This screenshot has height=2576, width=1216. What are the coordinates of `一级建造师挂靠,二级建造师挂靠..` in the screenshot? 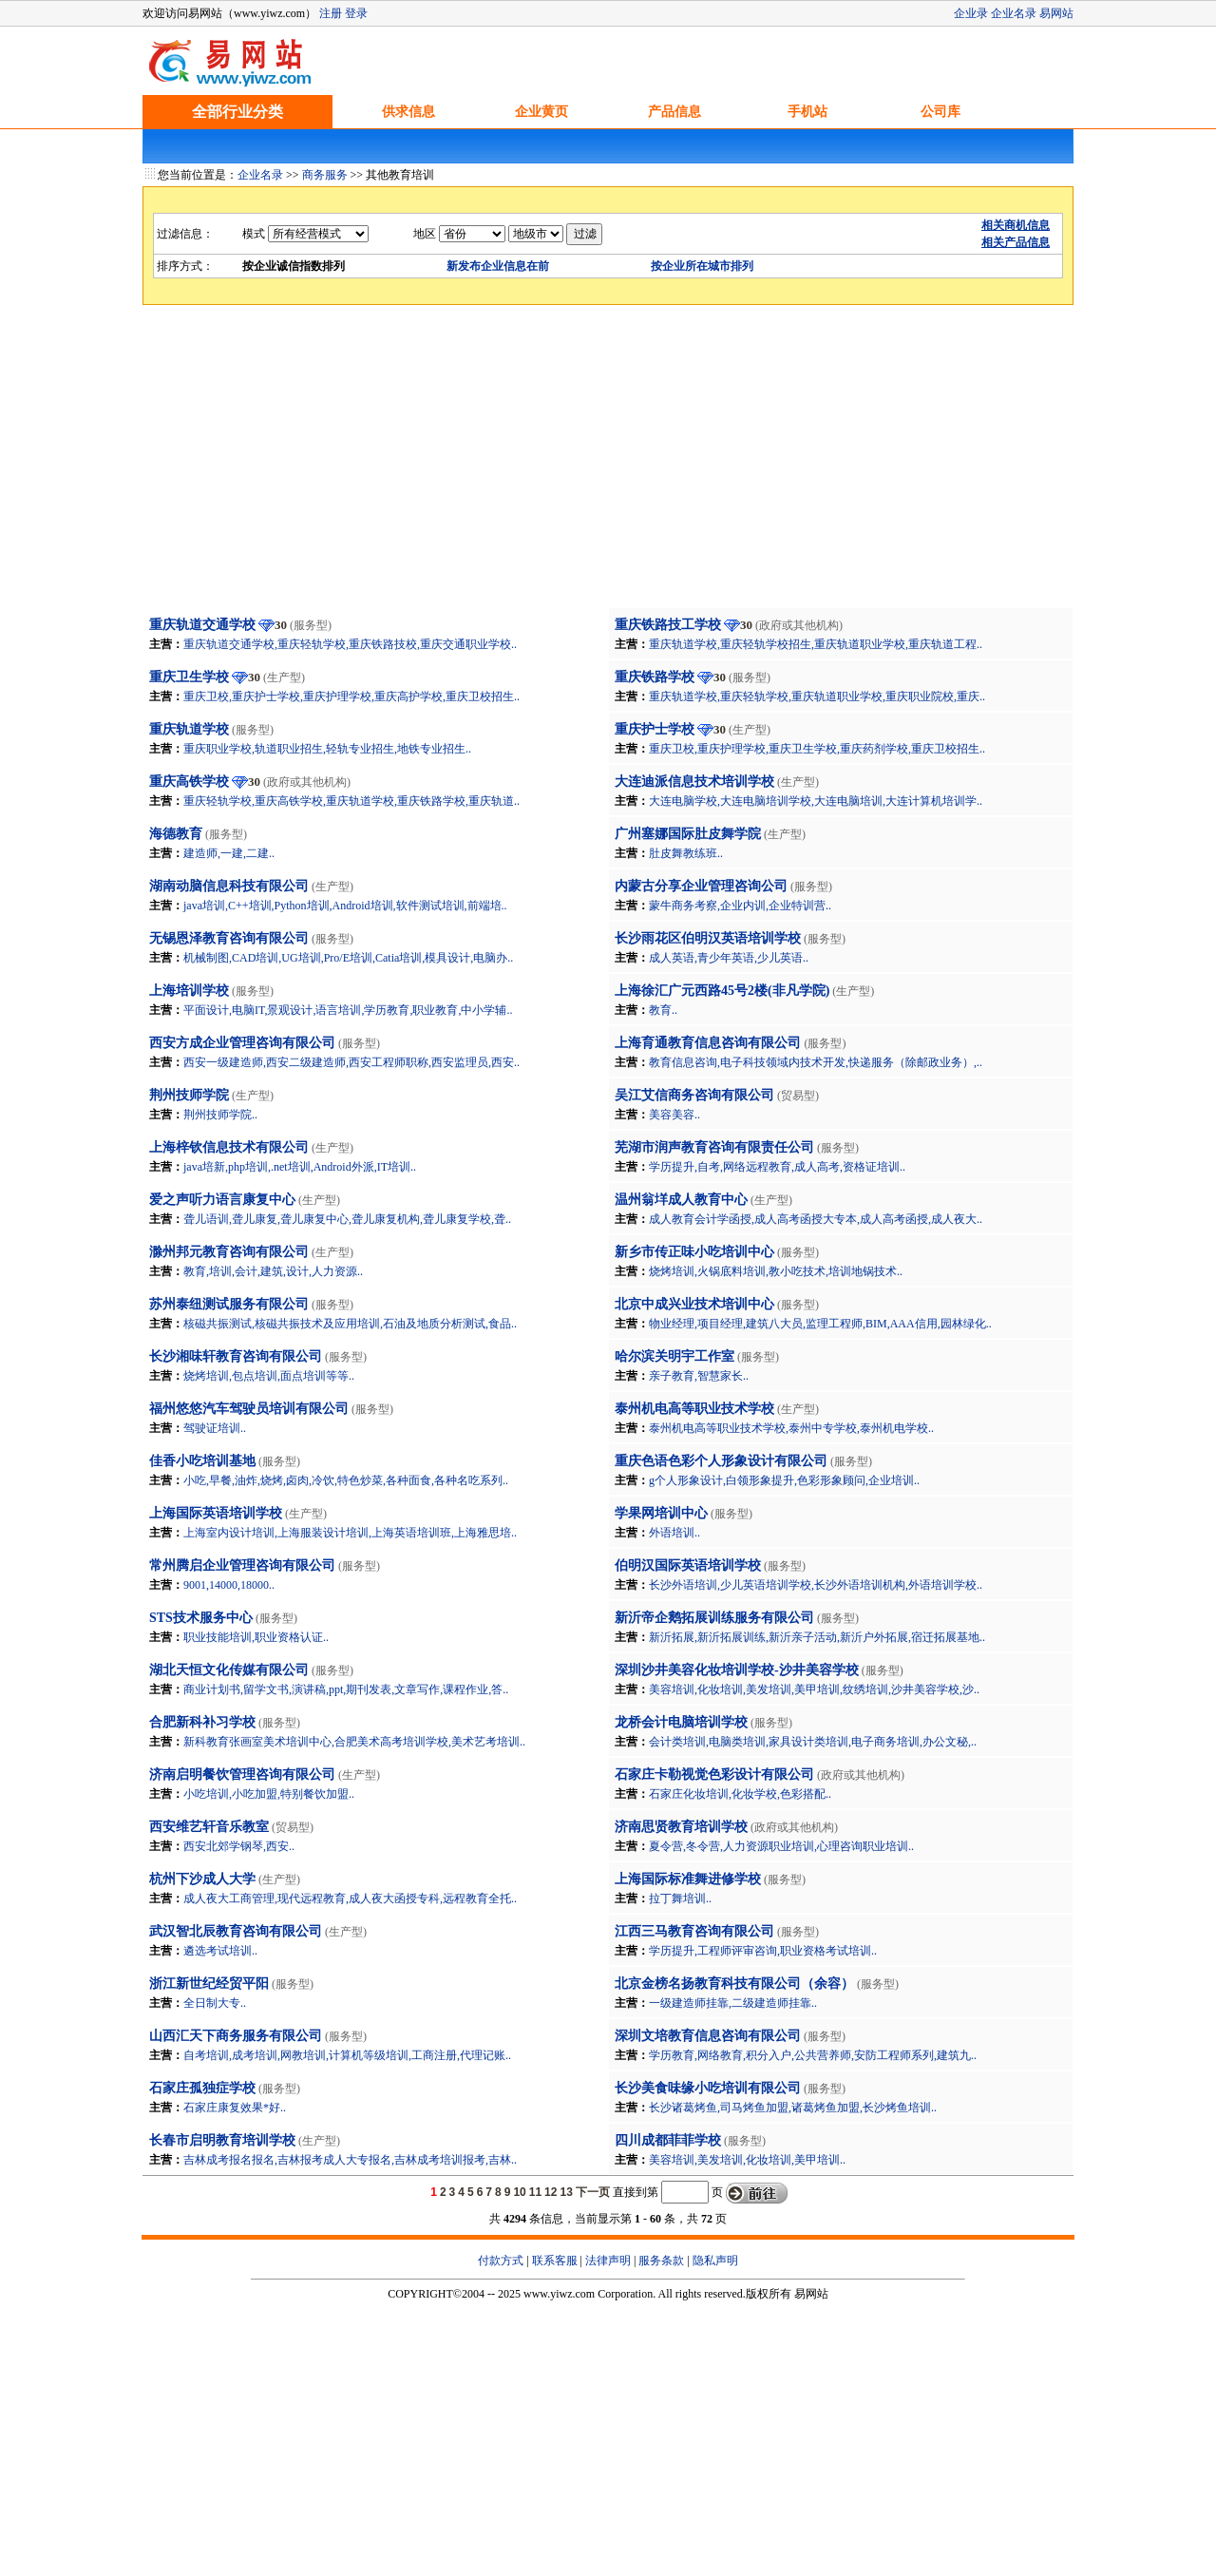 It's located at (733, 2003).